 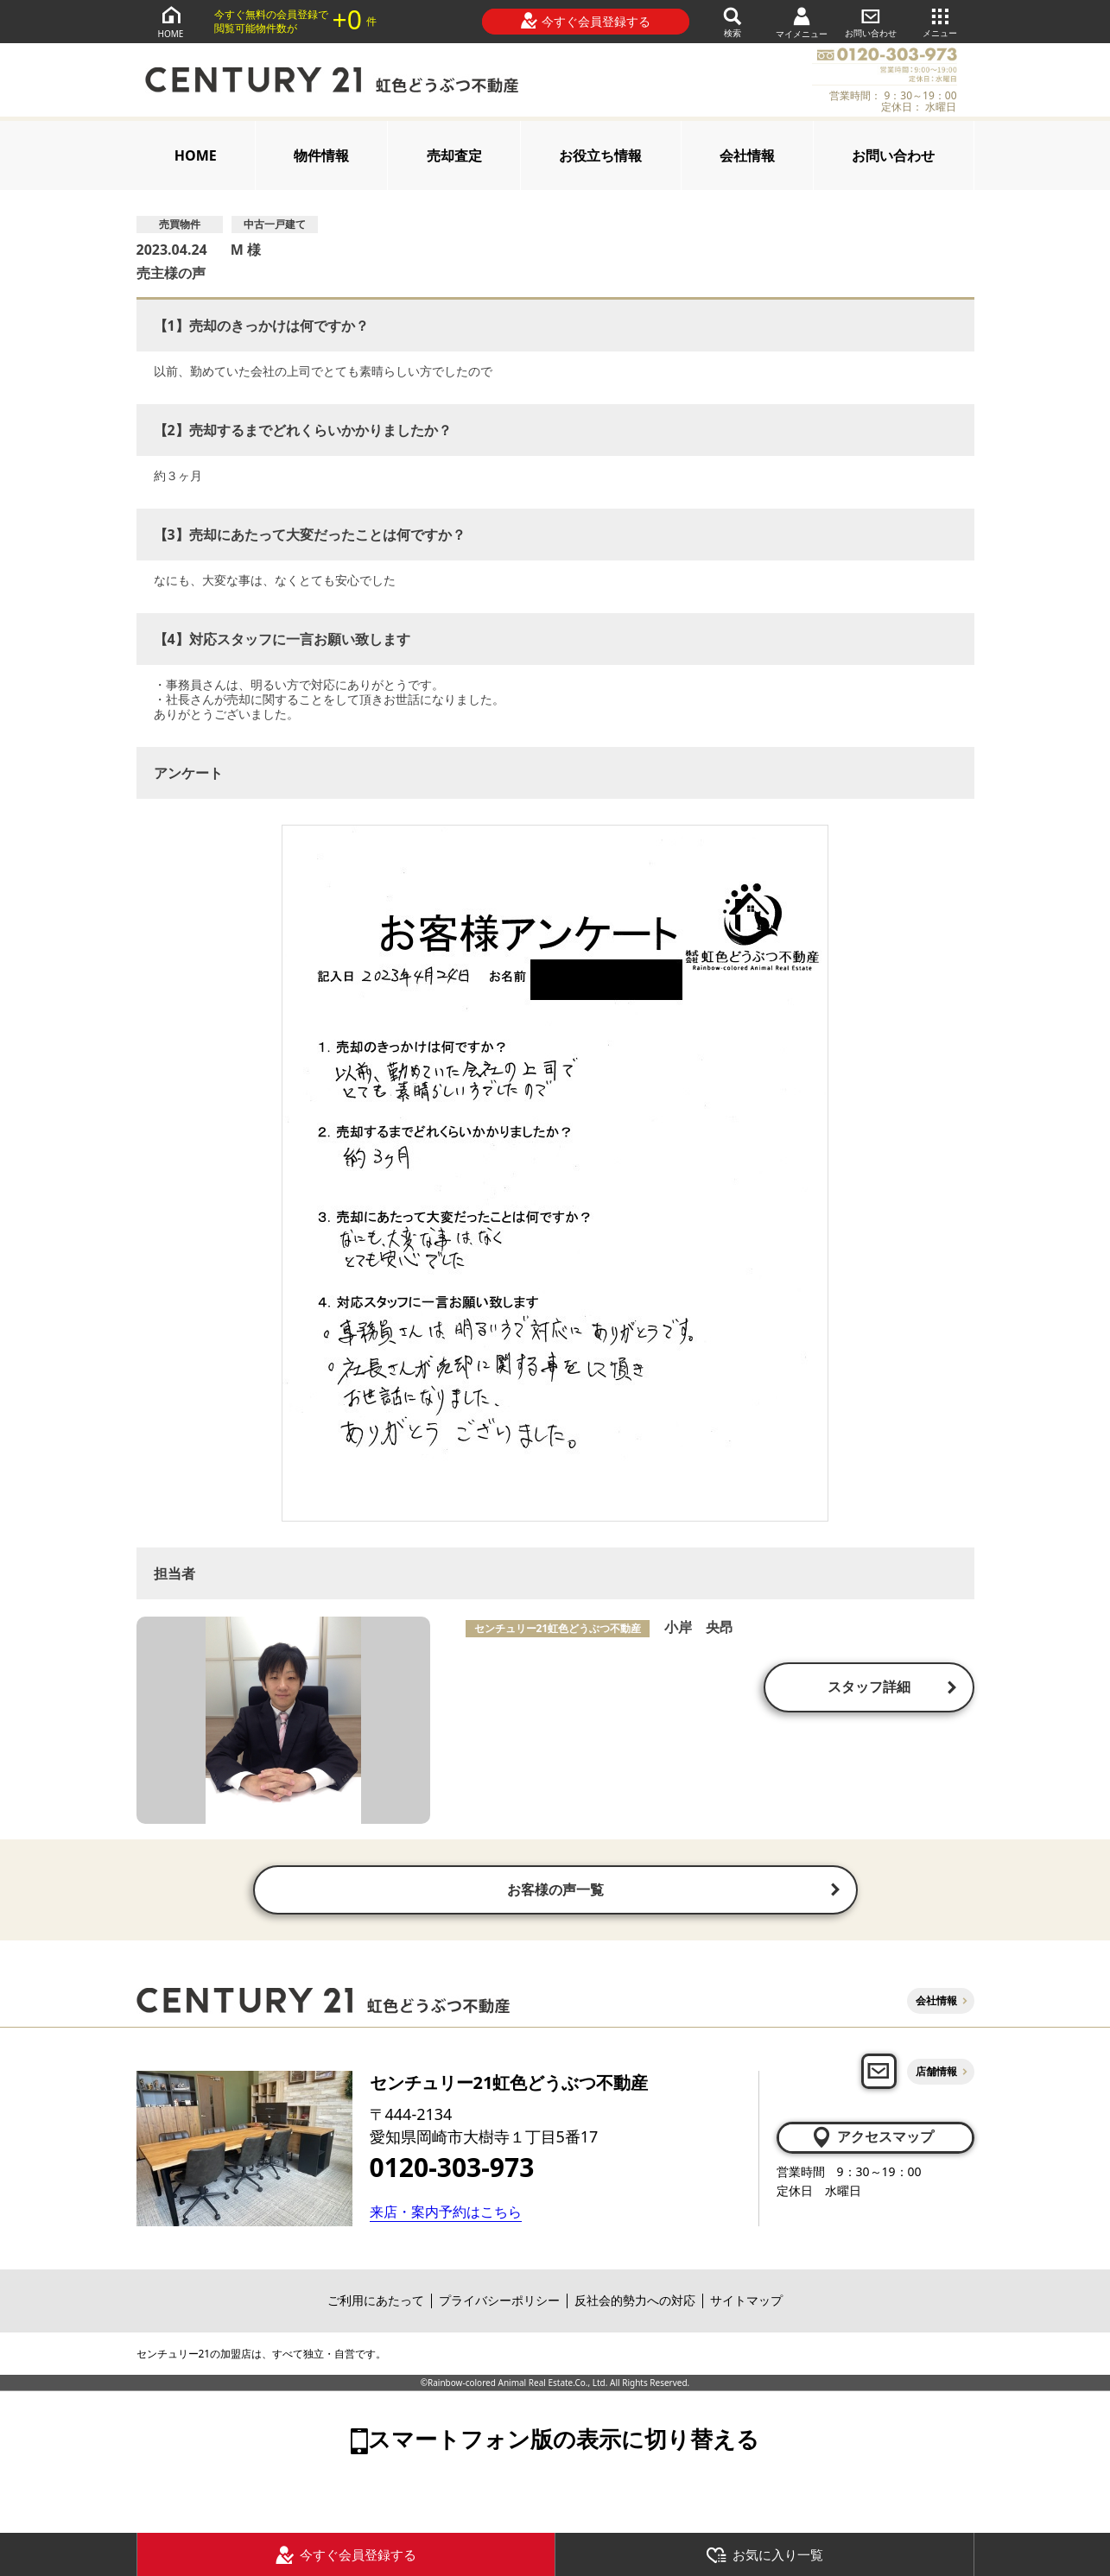 What do you see at coordinates (936, 2073) in the screenshot?
I see `店舗情報` at bounding box center [936, 2073].